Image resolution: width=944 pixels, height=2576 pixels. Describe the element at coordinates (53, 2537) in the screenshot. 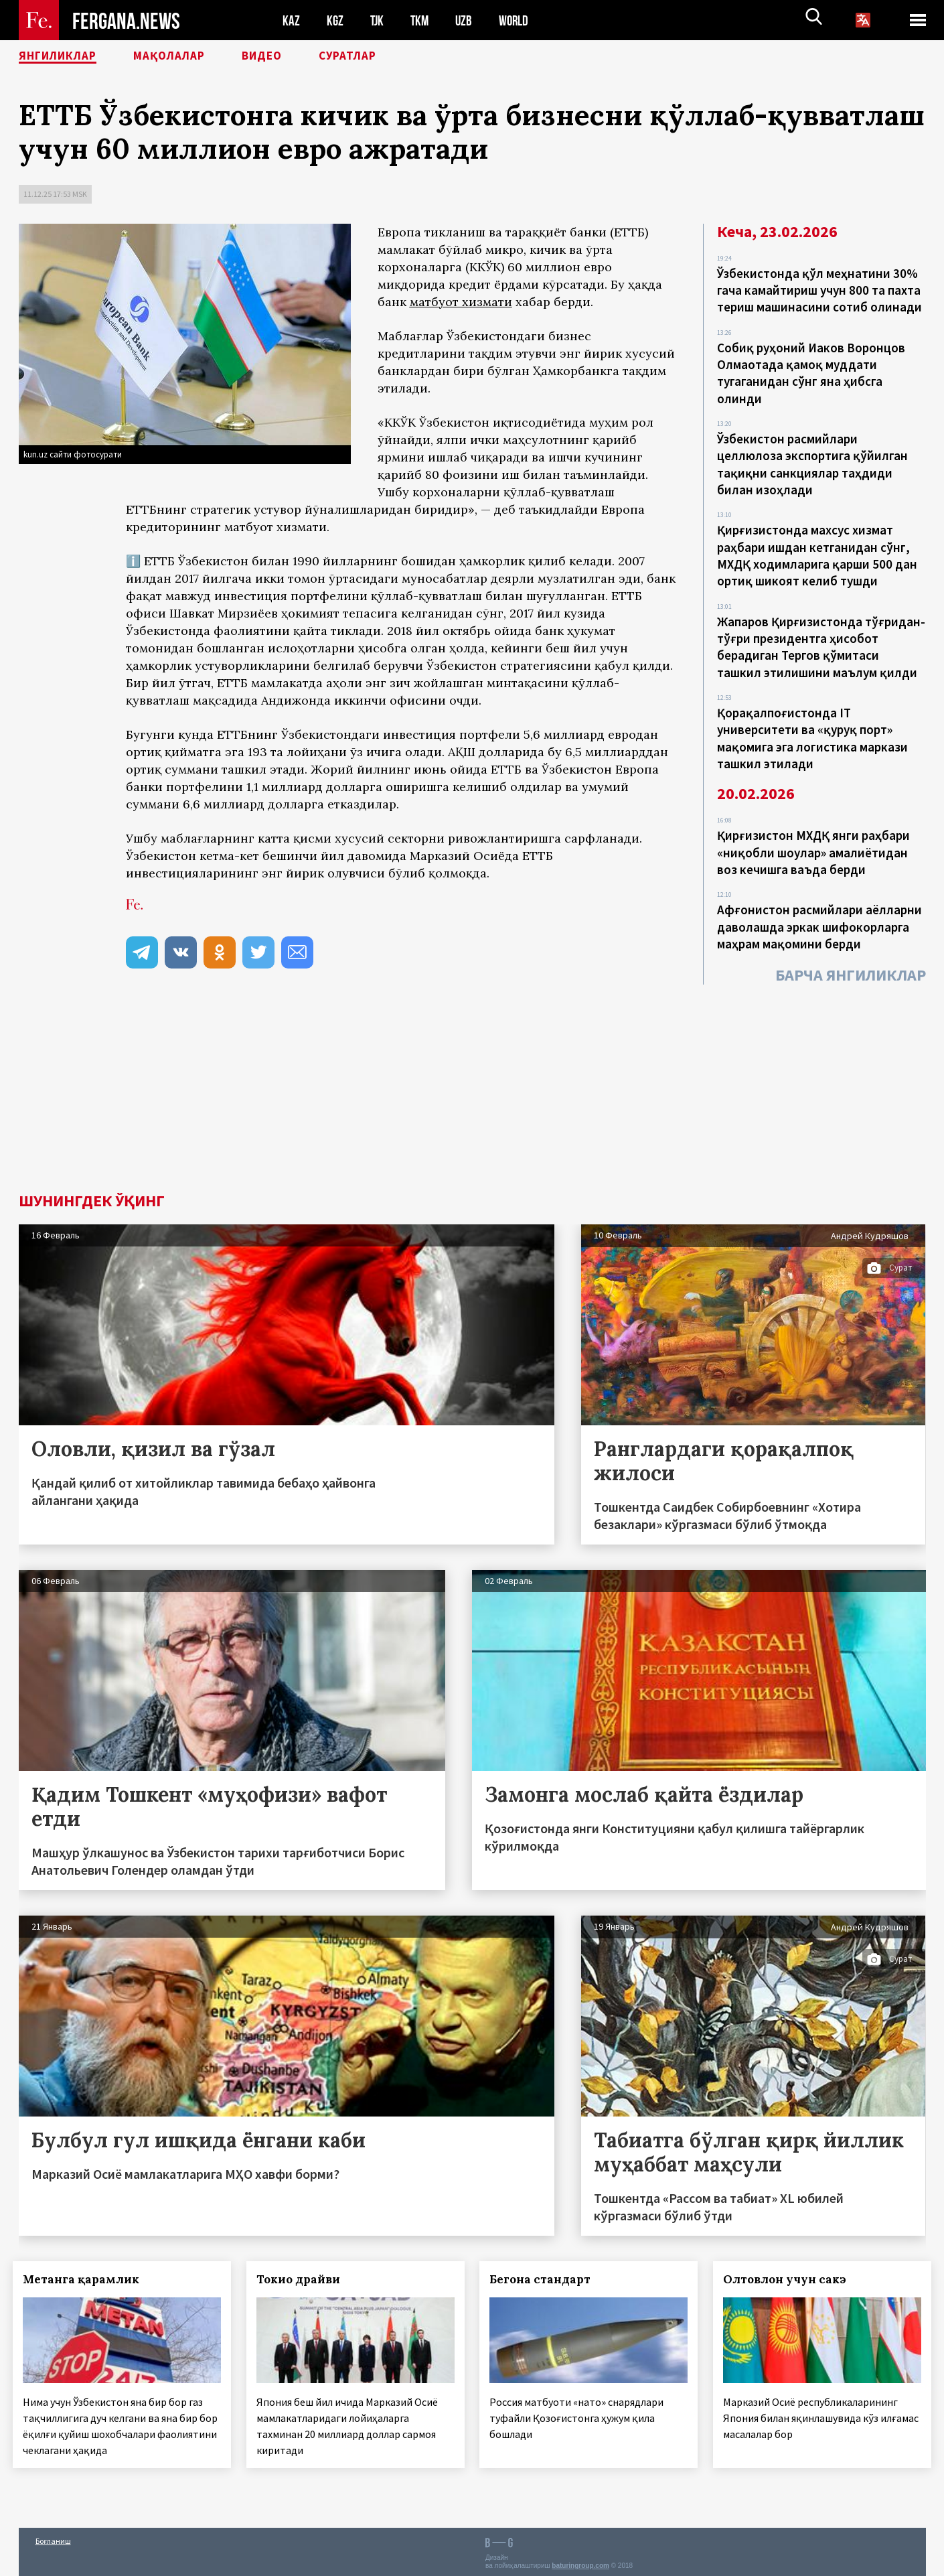

I see `Боғланиш` at that location.